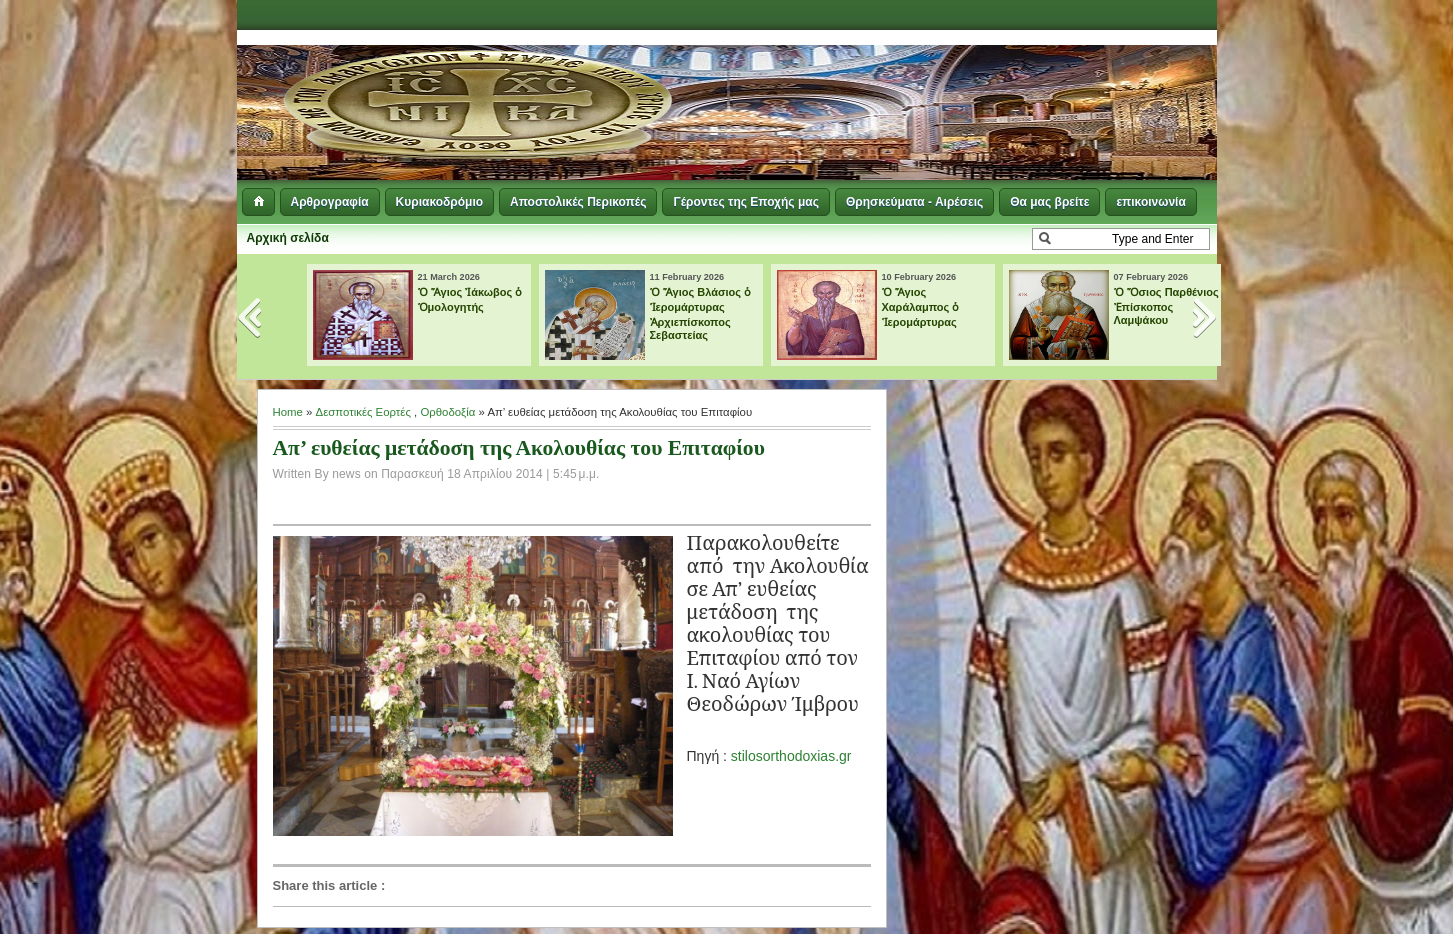 Image resolution: width=1453 pixels, height=934 pixels. What do you see at coordinates (330, 202) in the screenshot?
I see `Αρθρογραφία` at bounding box center [330, 202].